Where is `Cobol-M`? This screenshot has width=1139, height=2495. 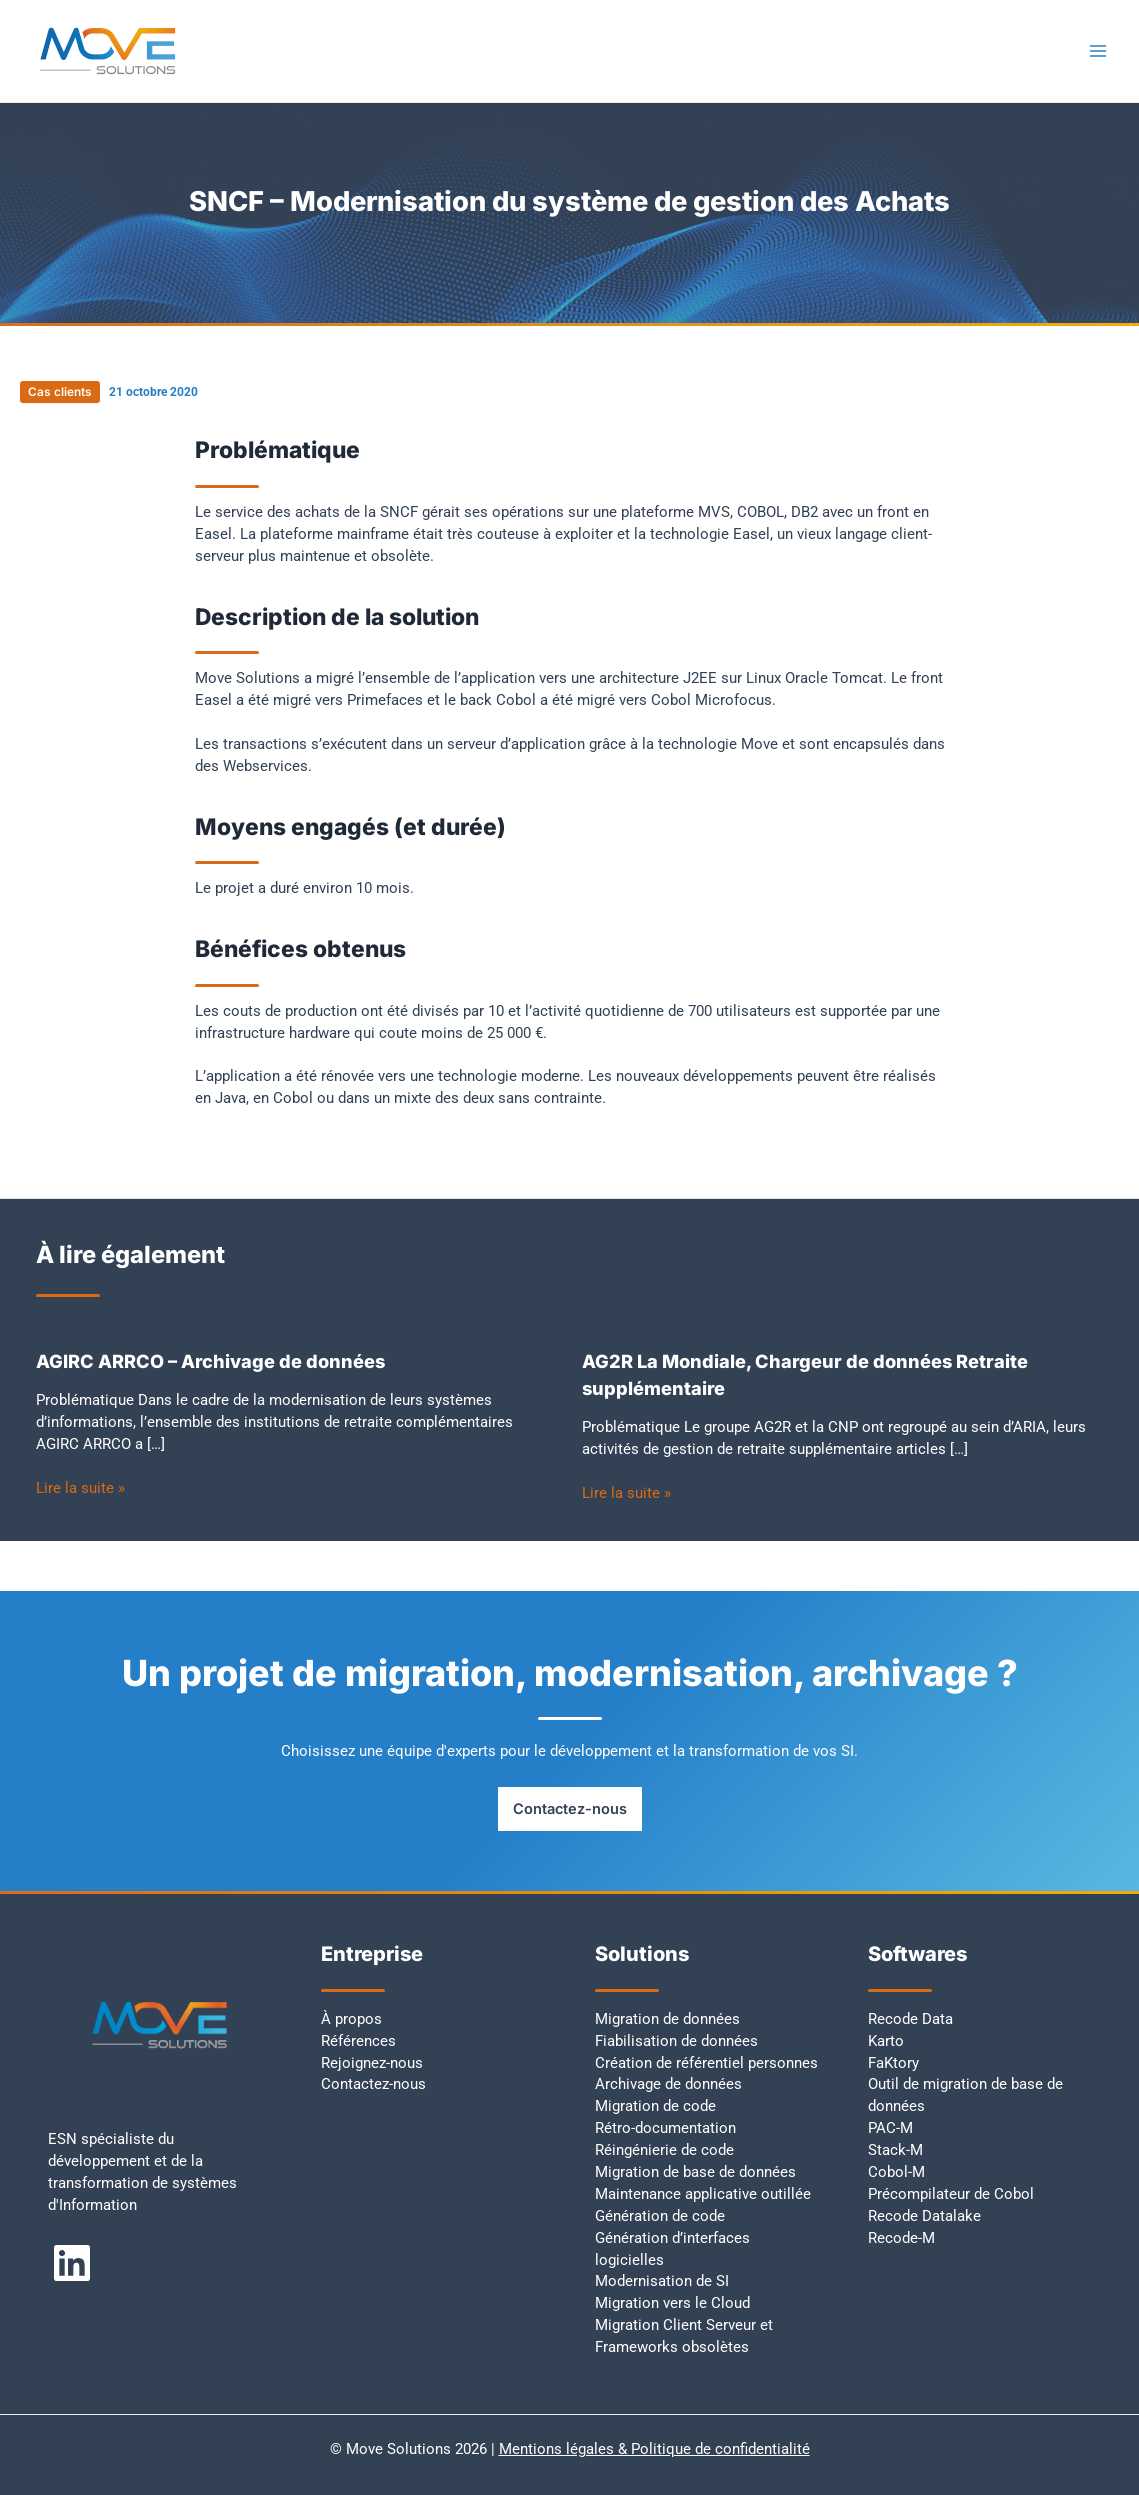
Cobol-M is located at coordinates (896, 2172).